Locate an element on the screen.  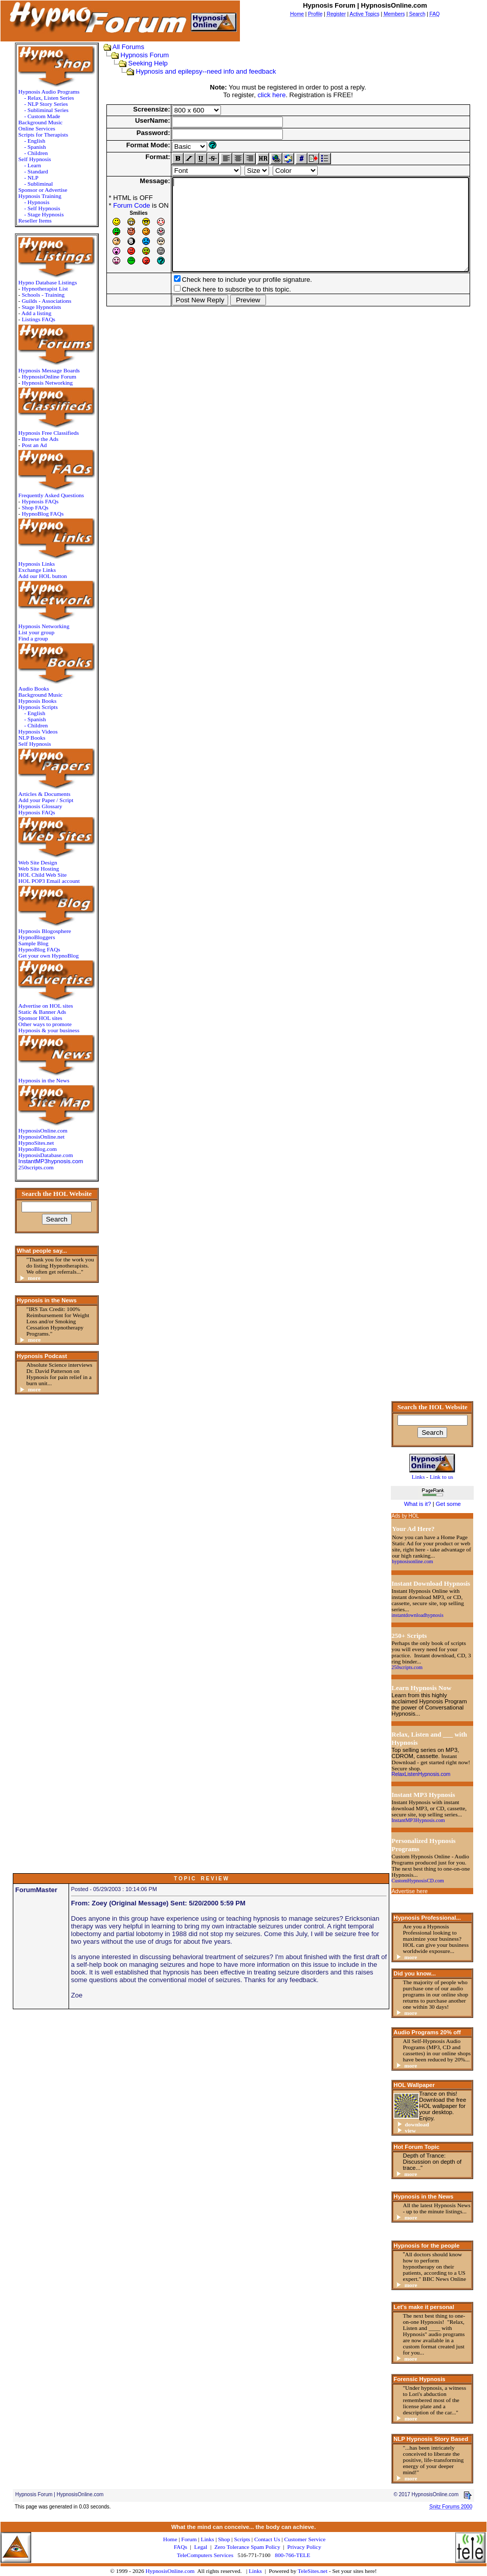
Hypnosis Forum is located at coordinates (130, 55).